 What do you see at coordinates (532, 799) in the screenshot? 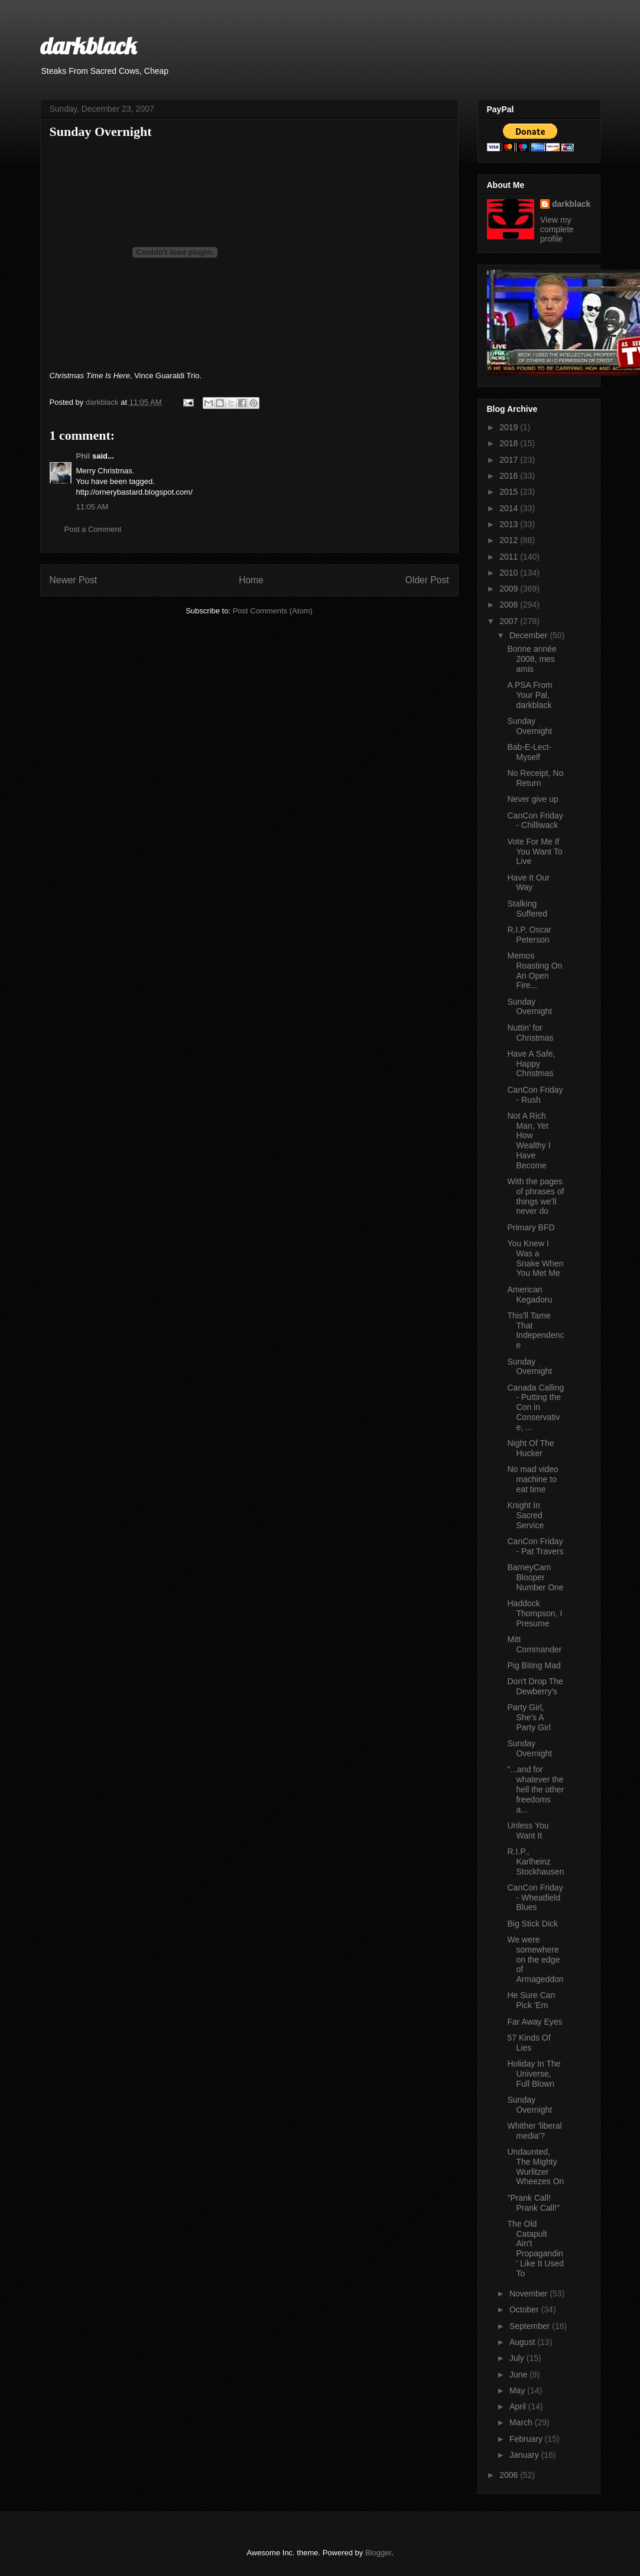
I see `Never give up` at bounding box center [532, 799].